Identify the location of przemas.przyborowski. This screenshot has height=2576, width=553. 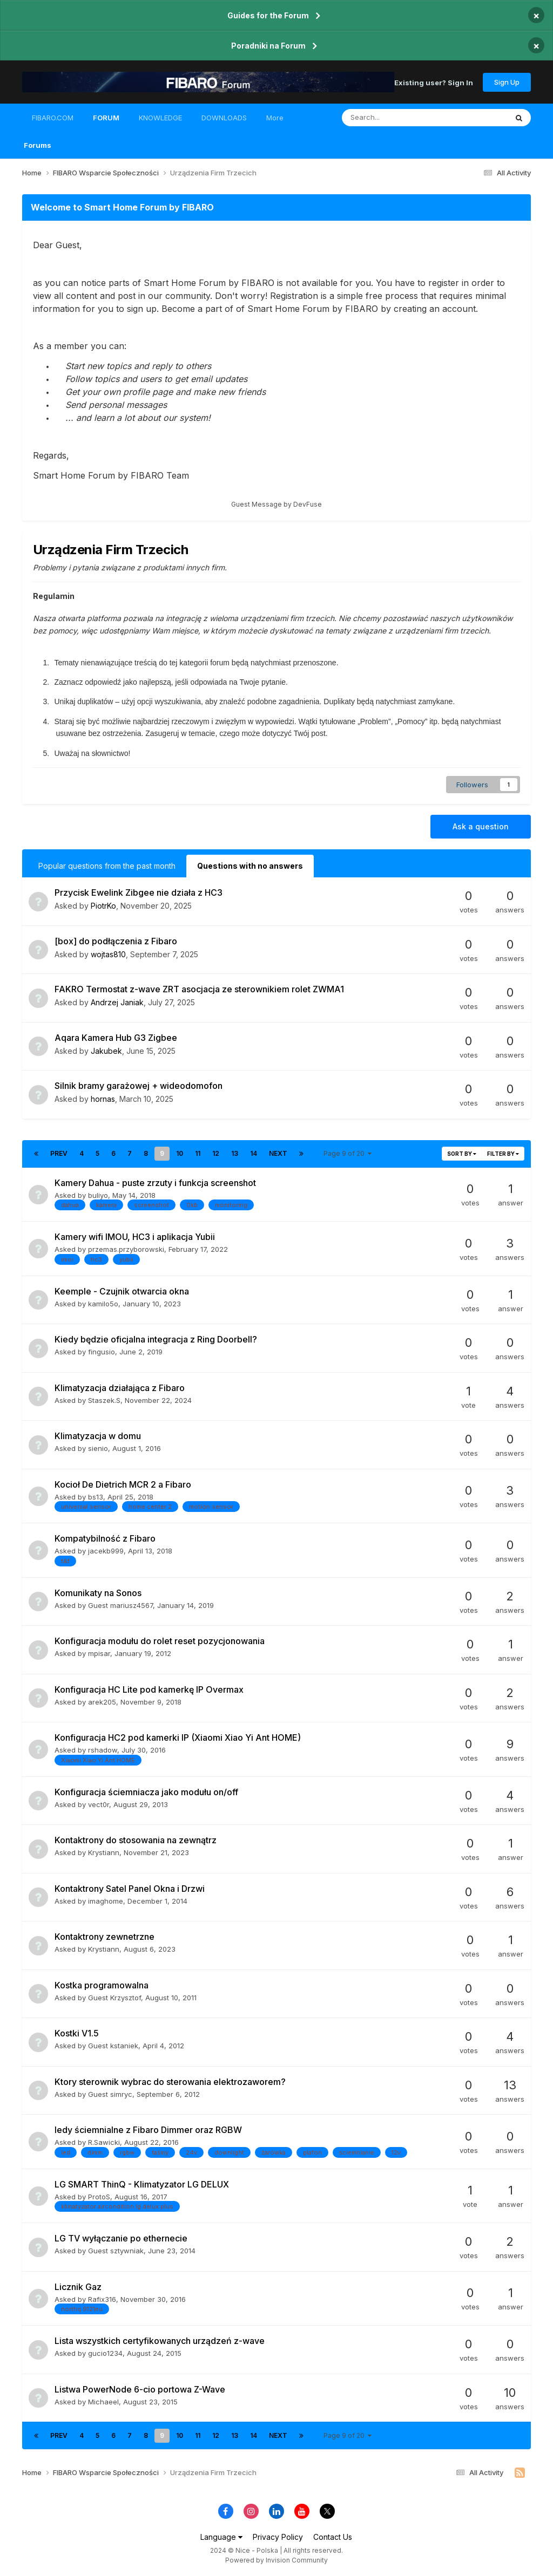
(126, 1249).